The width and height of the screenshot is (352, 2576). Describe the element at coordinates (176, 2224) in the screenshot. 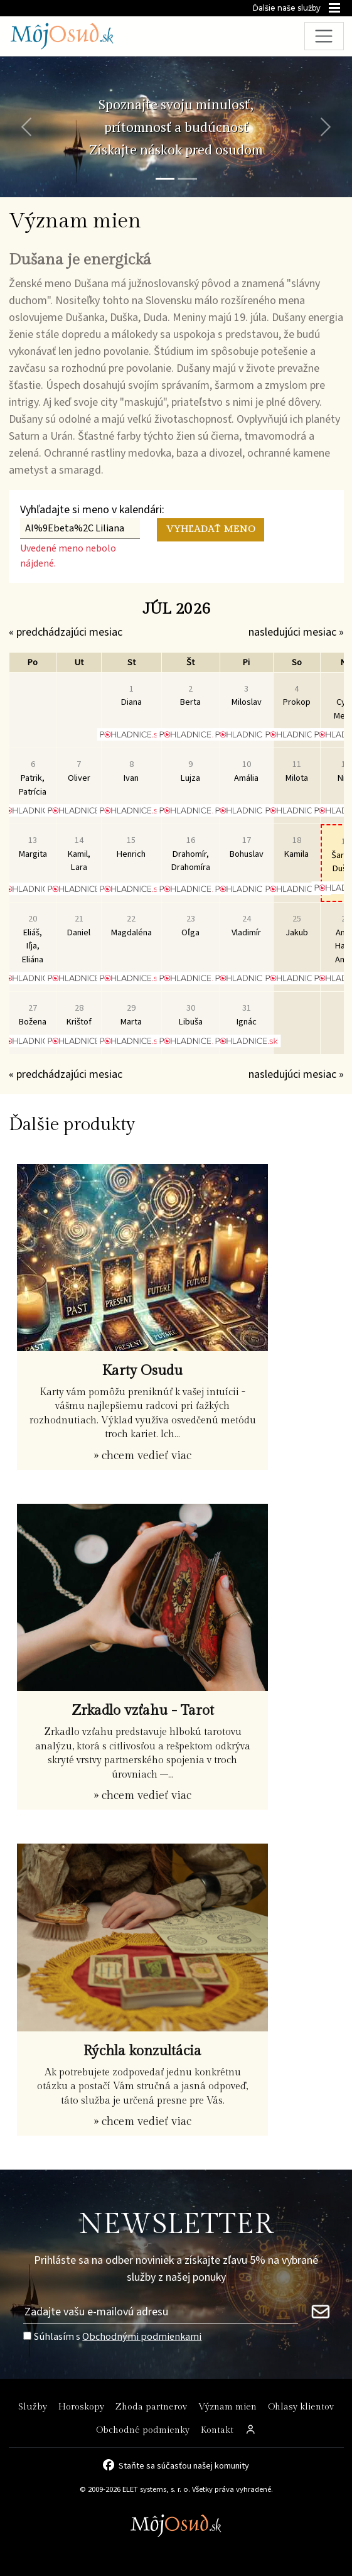

I see `NEWSLETTER` at that location.